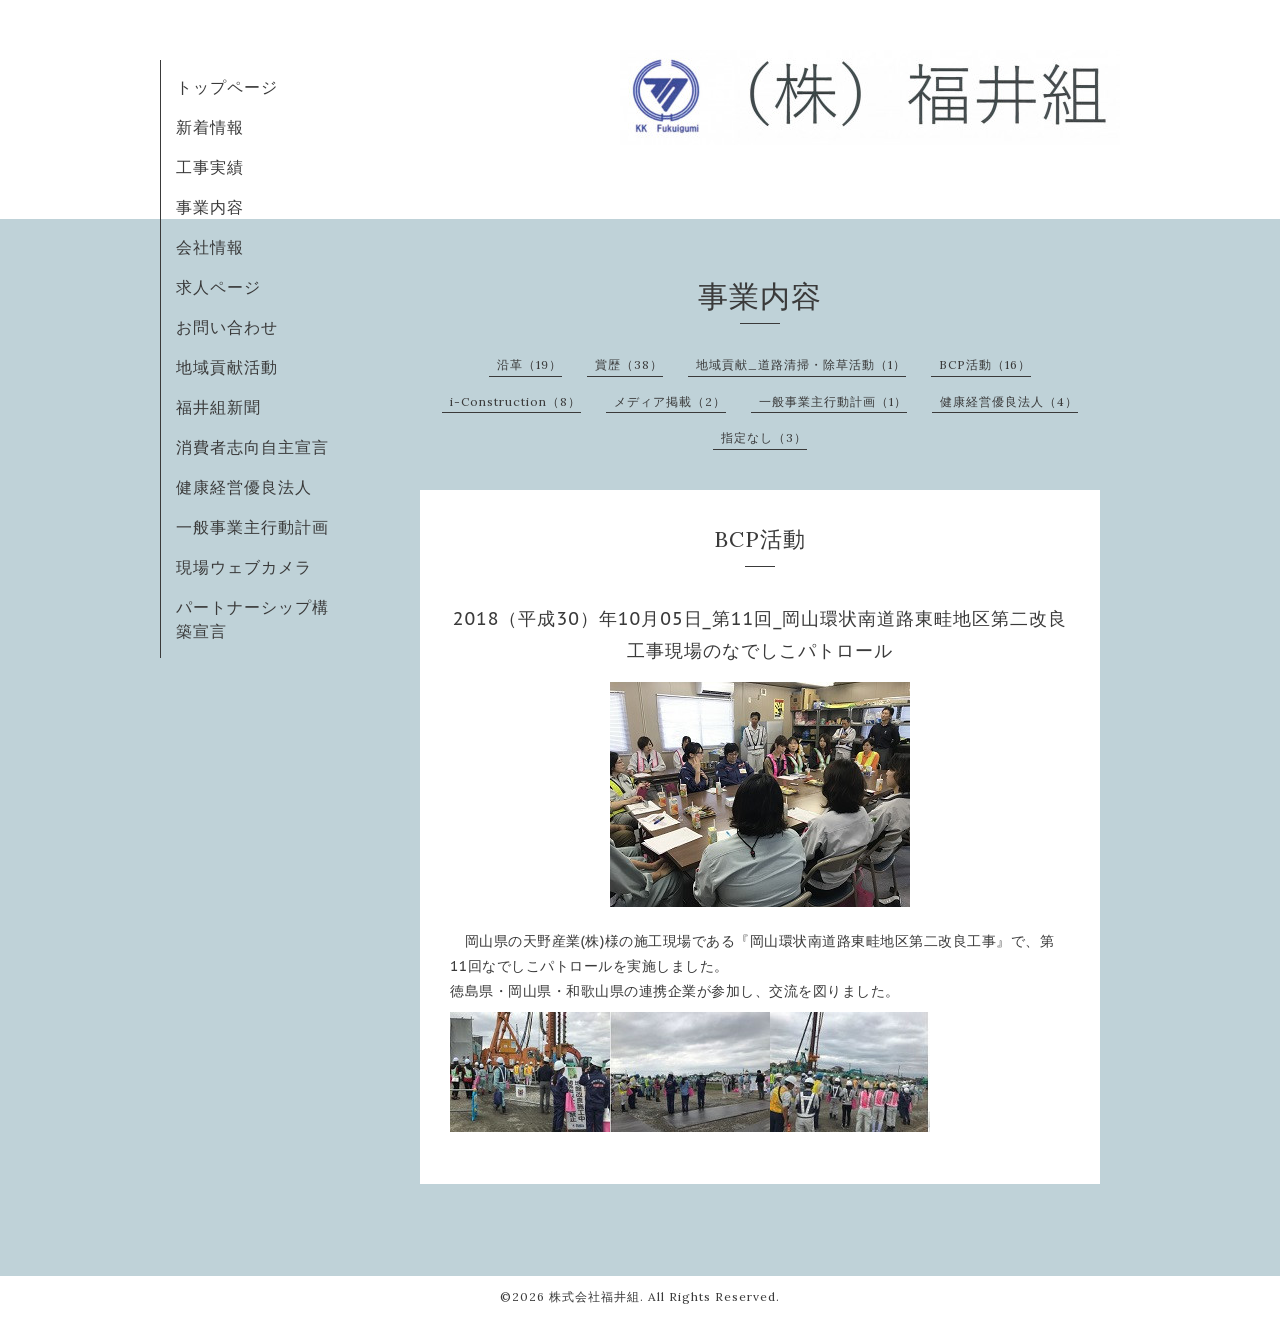 The image size is (1280, 1317). I want to click on 求人ページ, so click(218, 287).